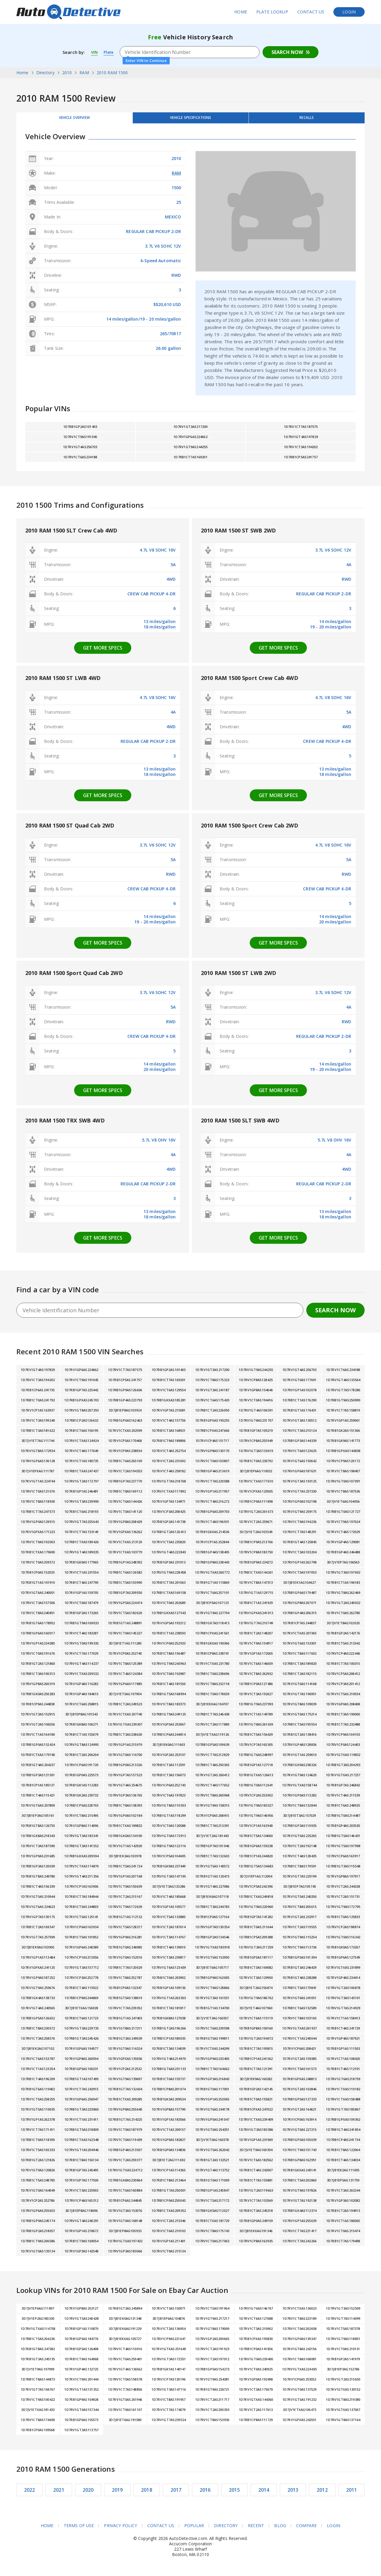 The image size is (381, 2576). Describe the element at coordinates (306, 119) in the screenshot. I see `Recalls` at that location.